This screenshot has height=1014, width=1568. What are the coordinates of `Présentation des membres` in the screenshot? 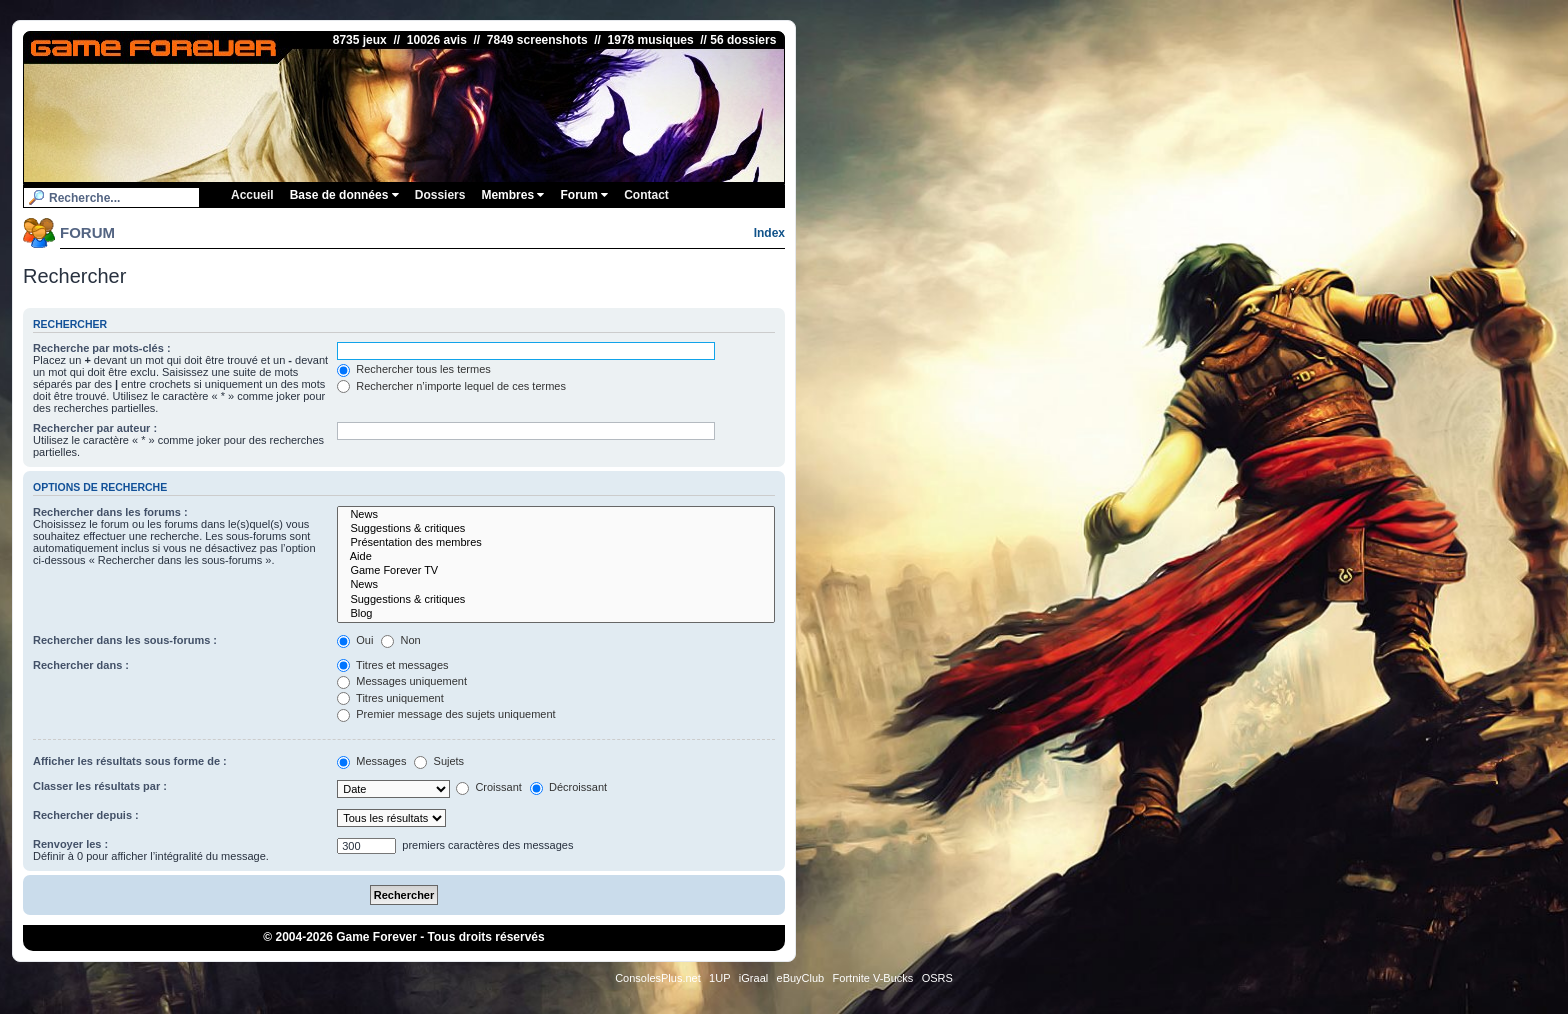 It's located at (556, 543).